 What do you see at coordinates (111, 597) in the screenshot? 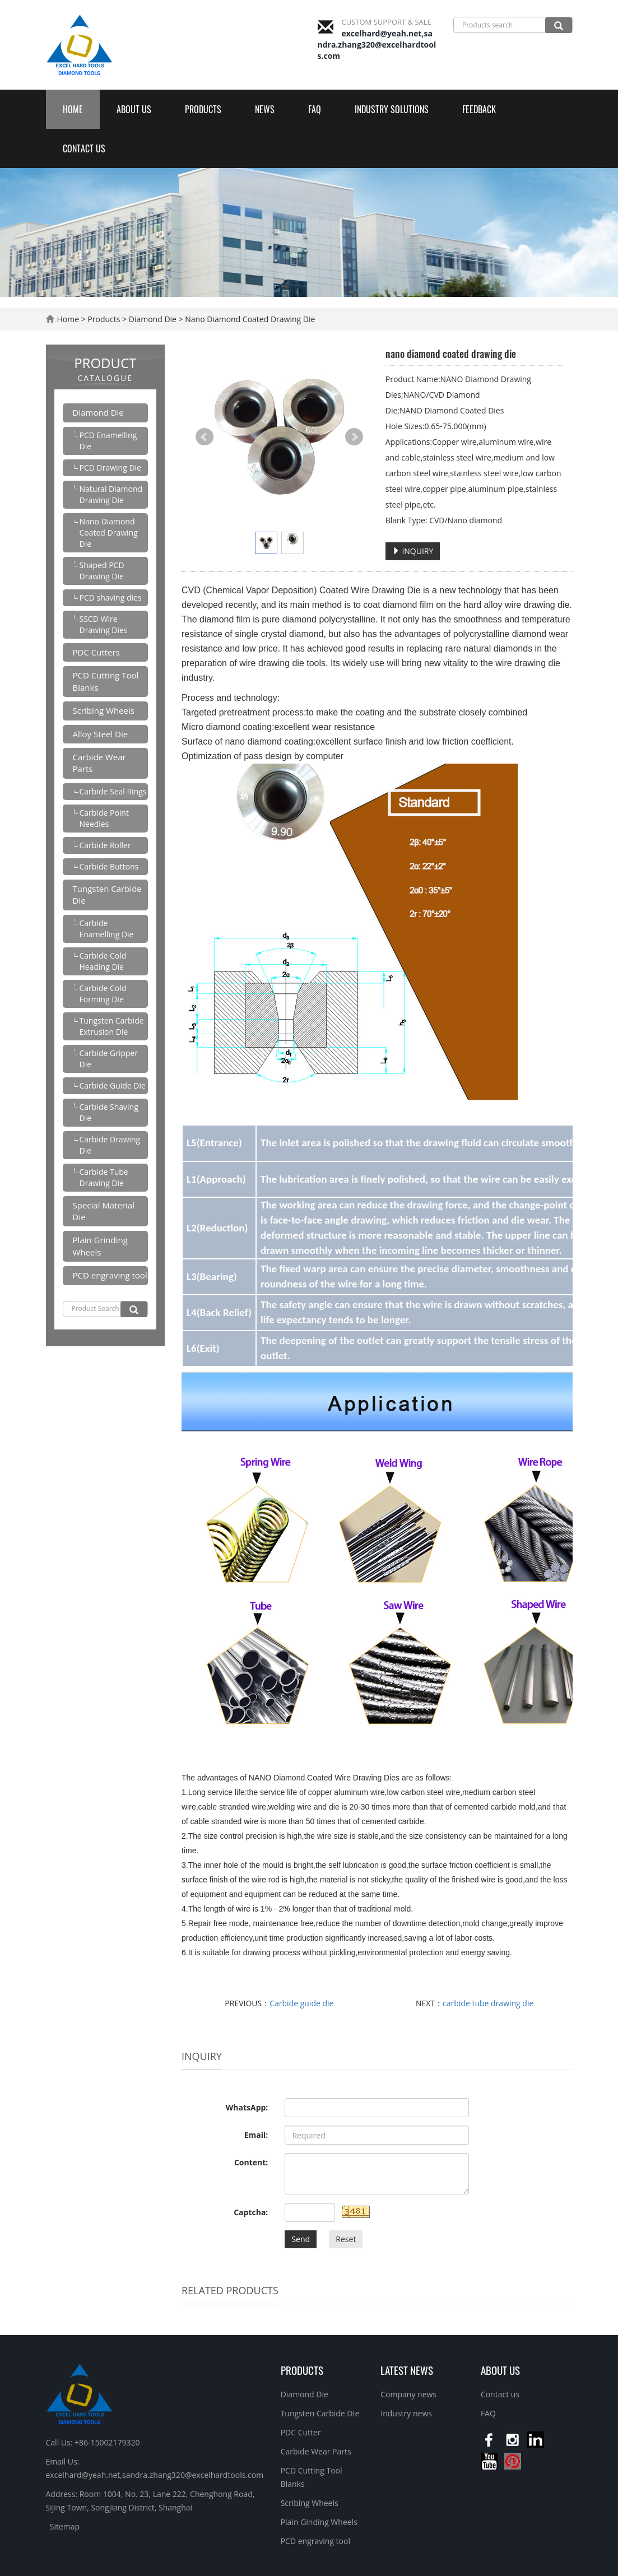
I see `PCD shaving dies` at bounding box center [111, 597].